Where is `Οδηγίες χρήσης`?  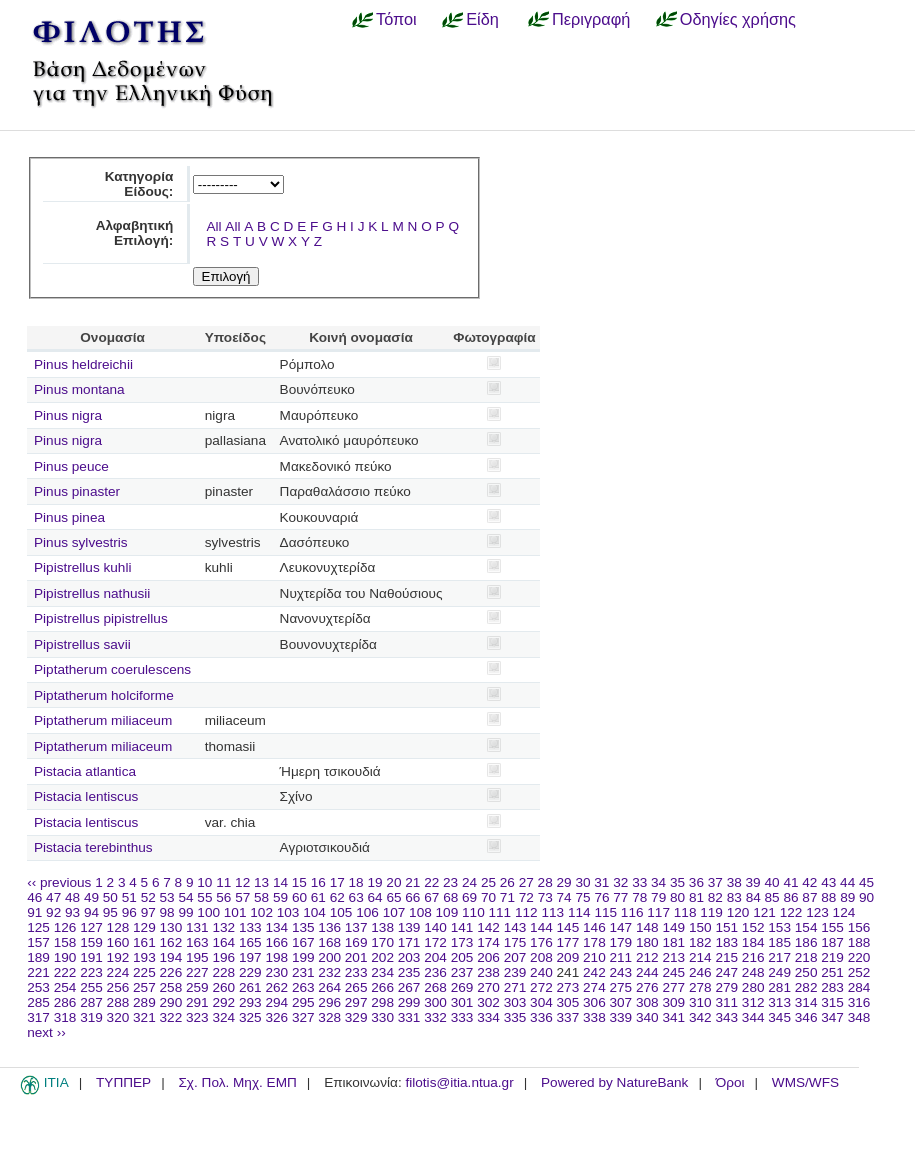 Οδηγίες χρήσης is located at coordinates (738, 19).